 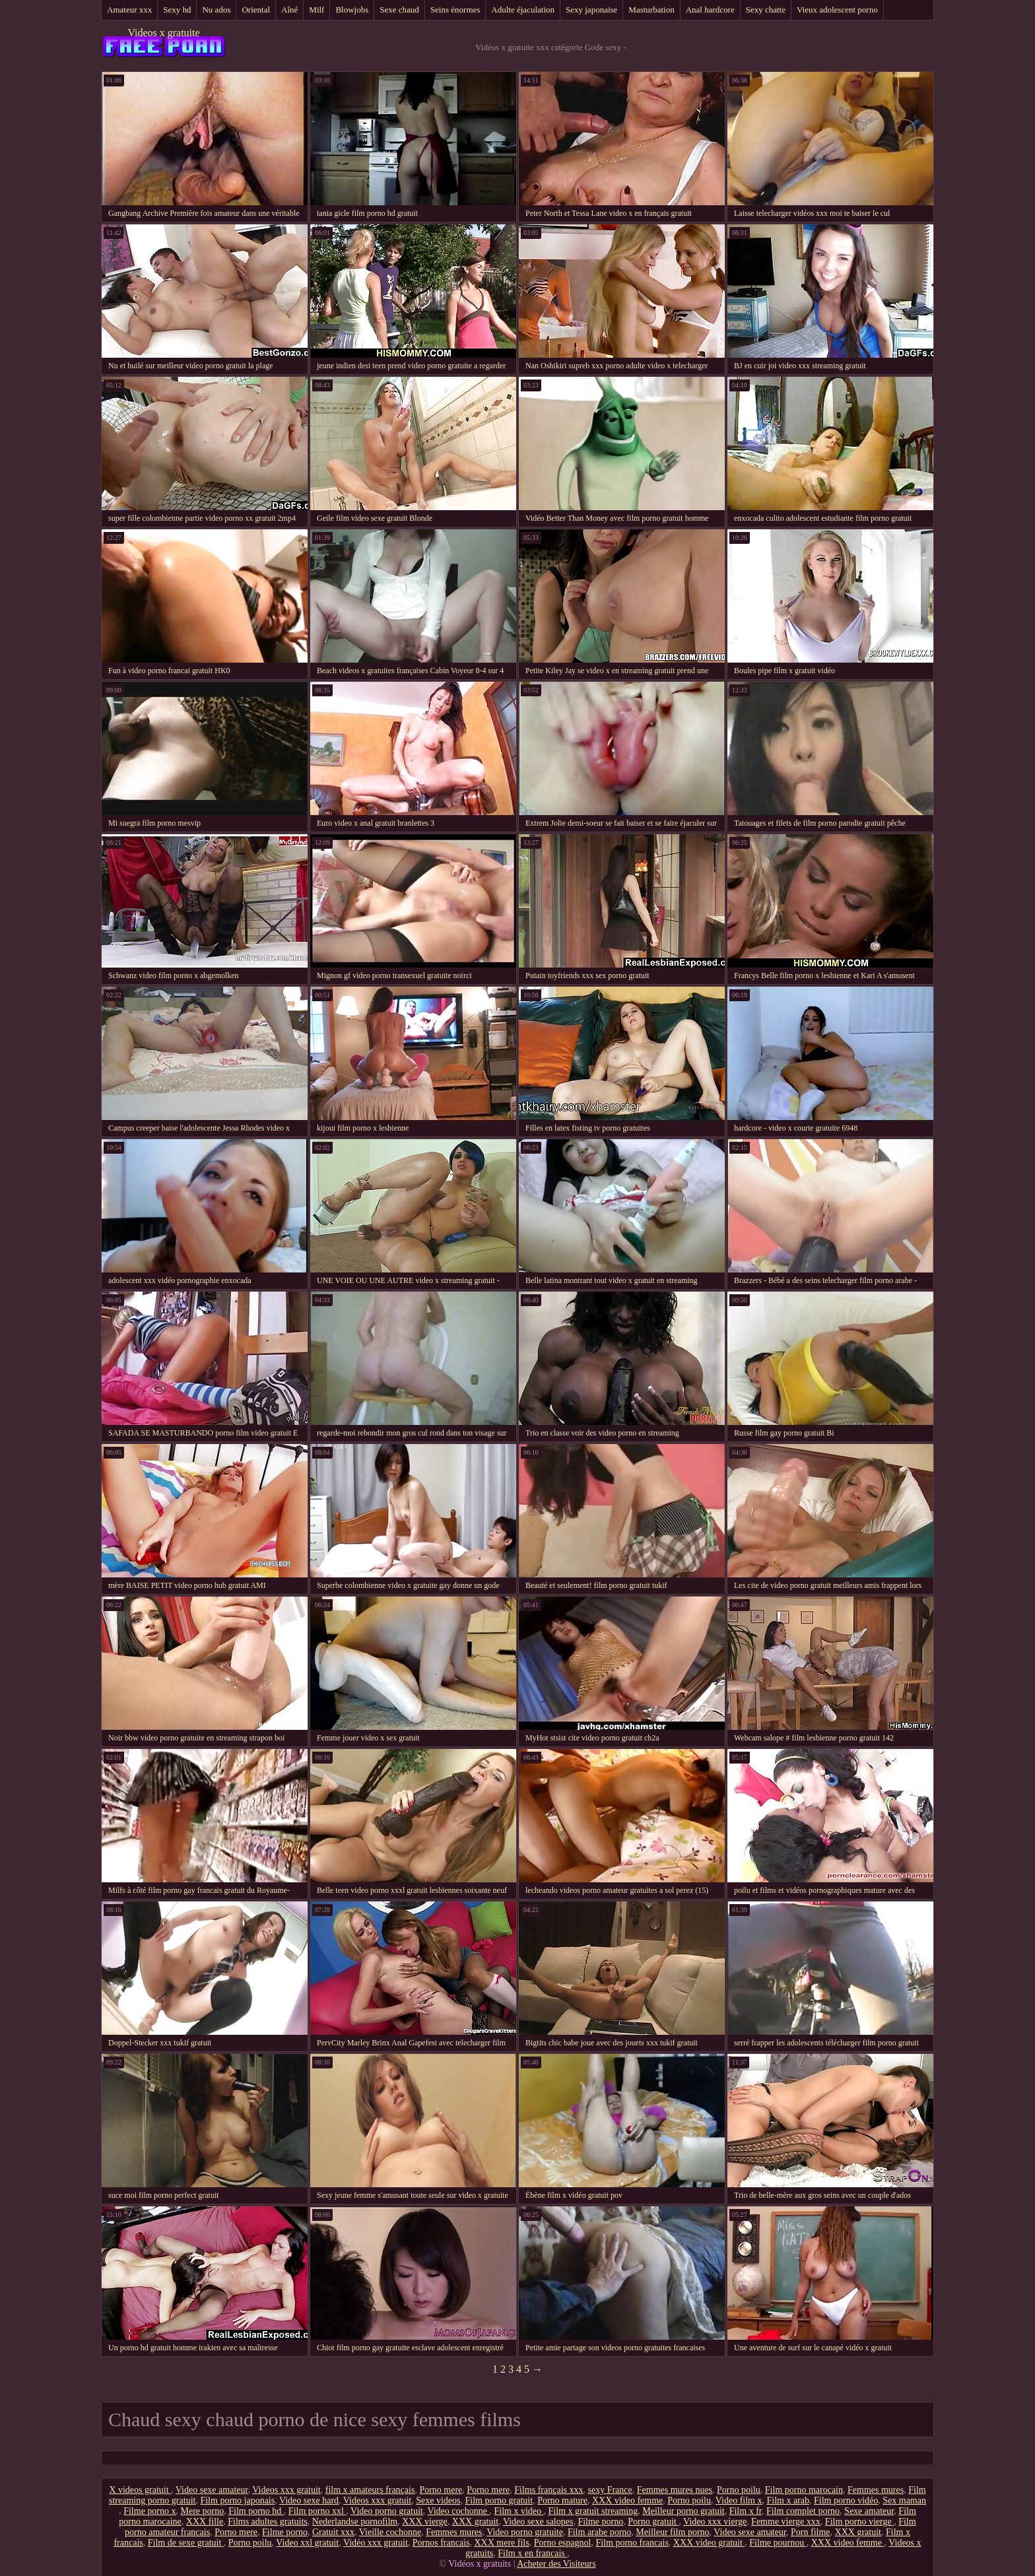 What do you see at coordinates (837, 10) in the screenshot?
I see `Vieux adolescent porno` at bounding box center [837, 10].